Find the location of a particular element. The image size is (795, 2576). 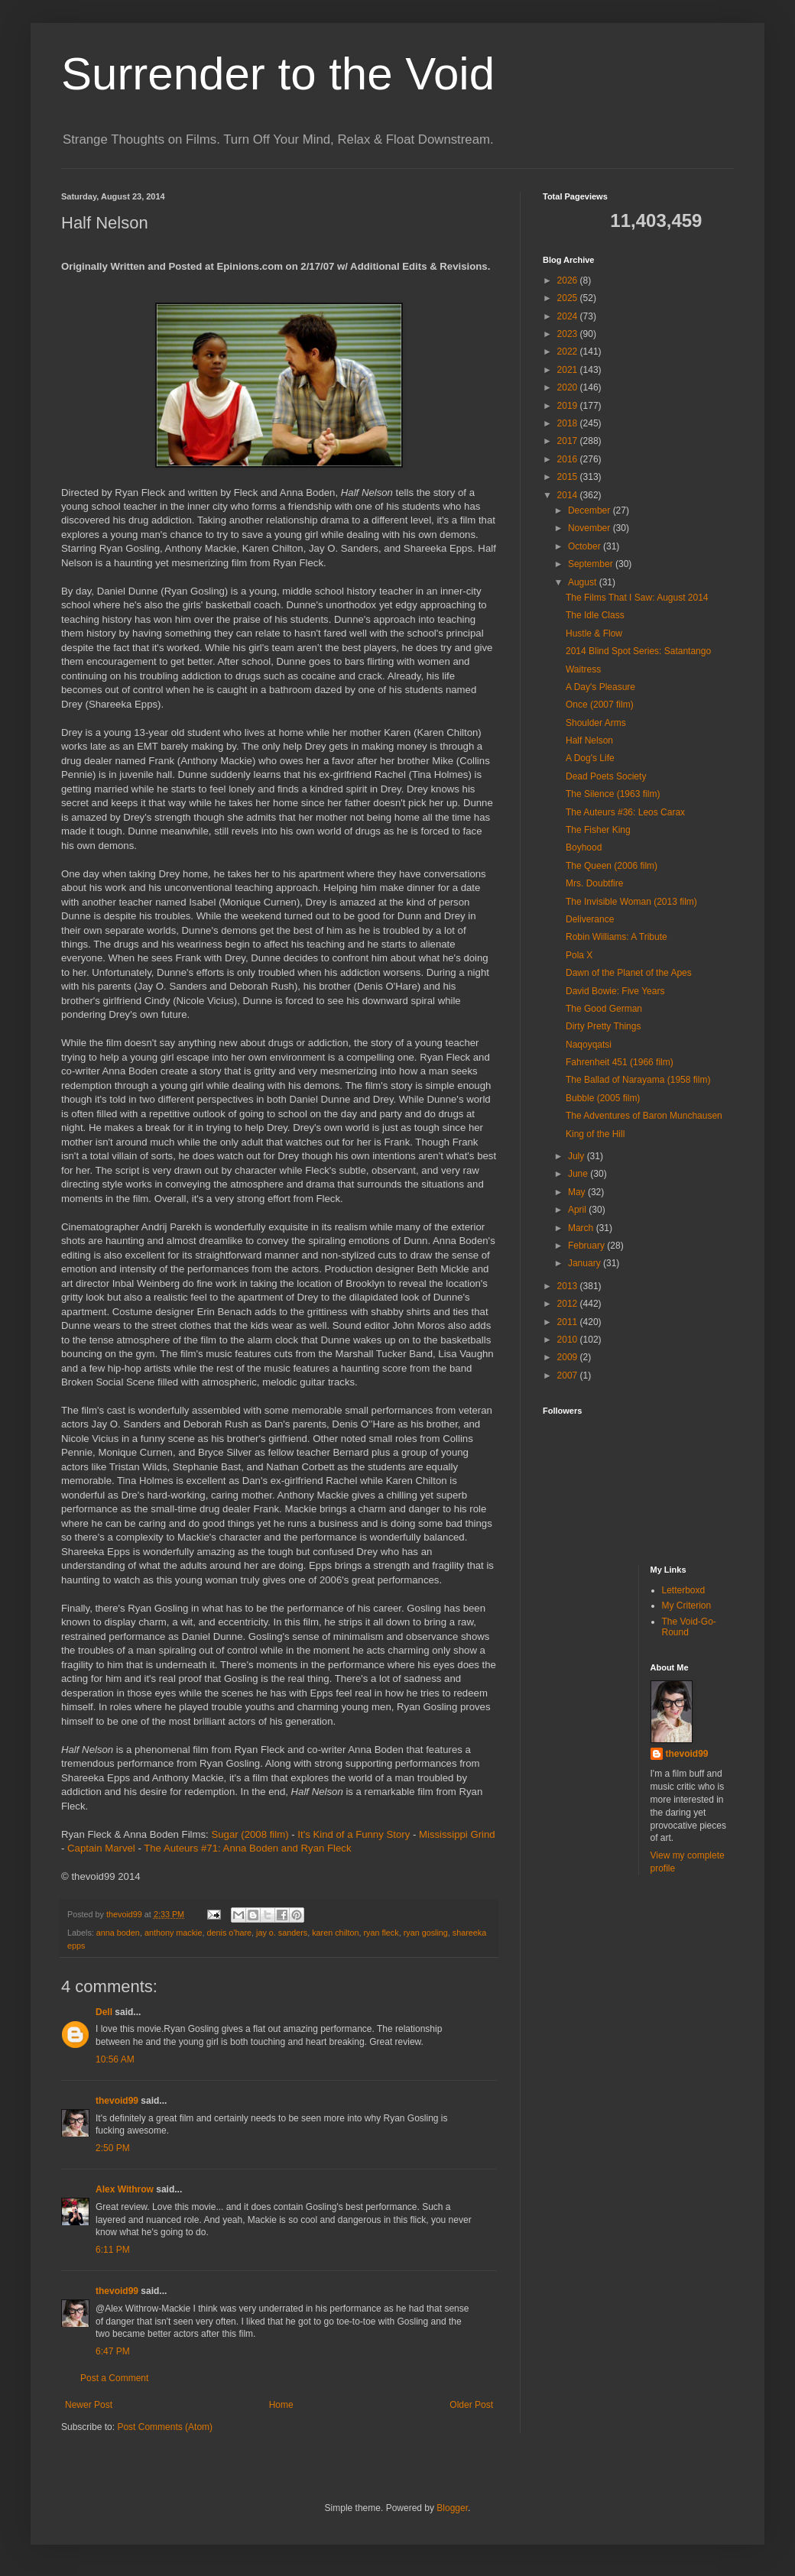

Surrender to the Void is located at coordinates (278, 73).